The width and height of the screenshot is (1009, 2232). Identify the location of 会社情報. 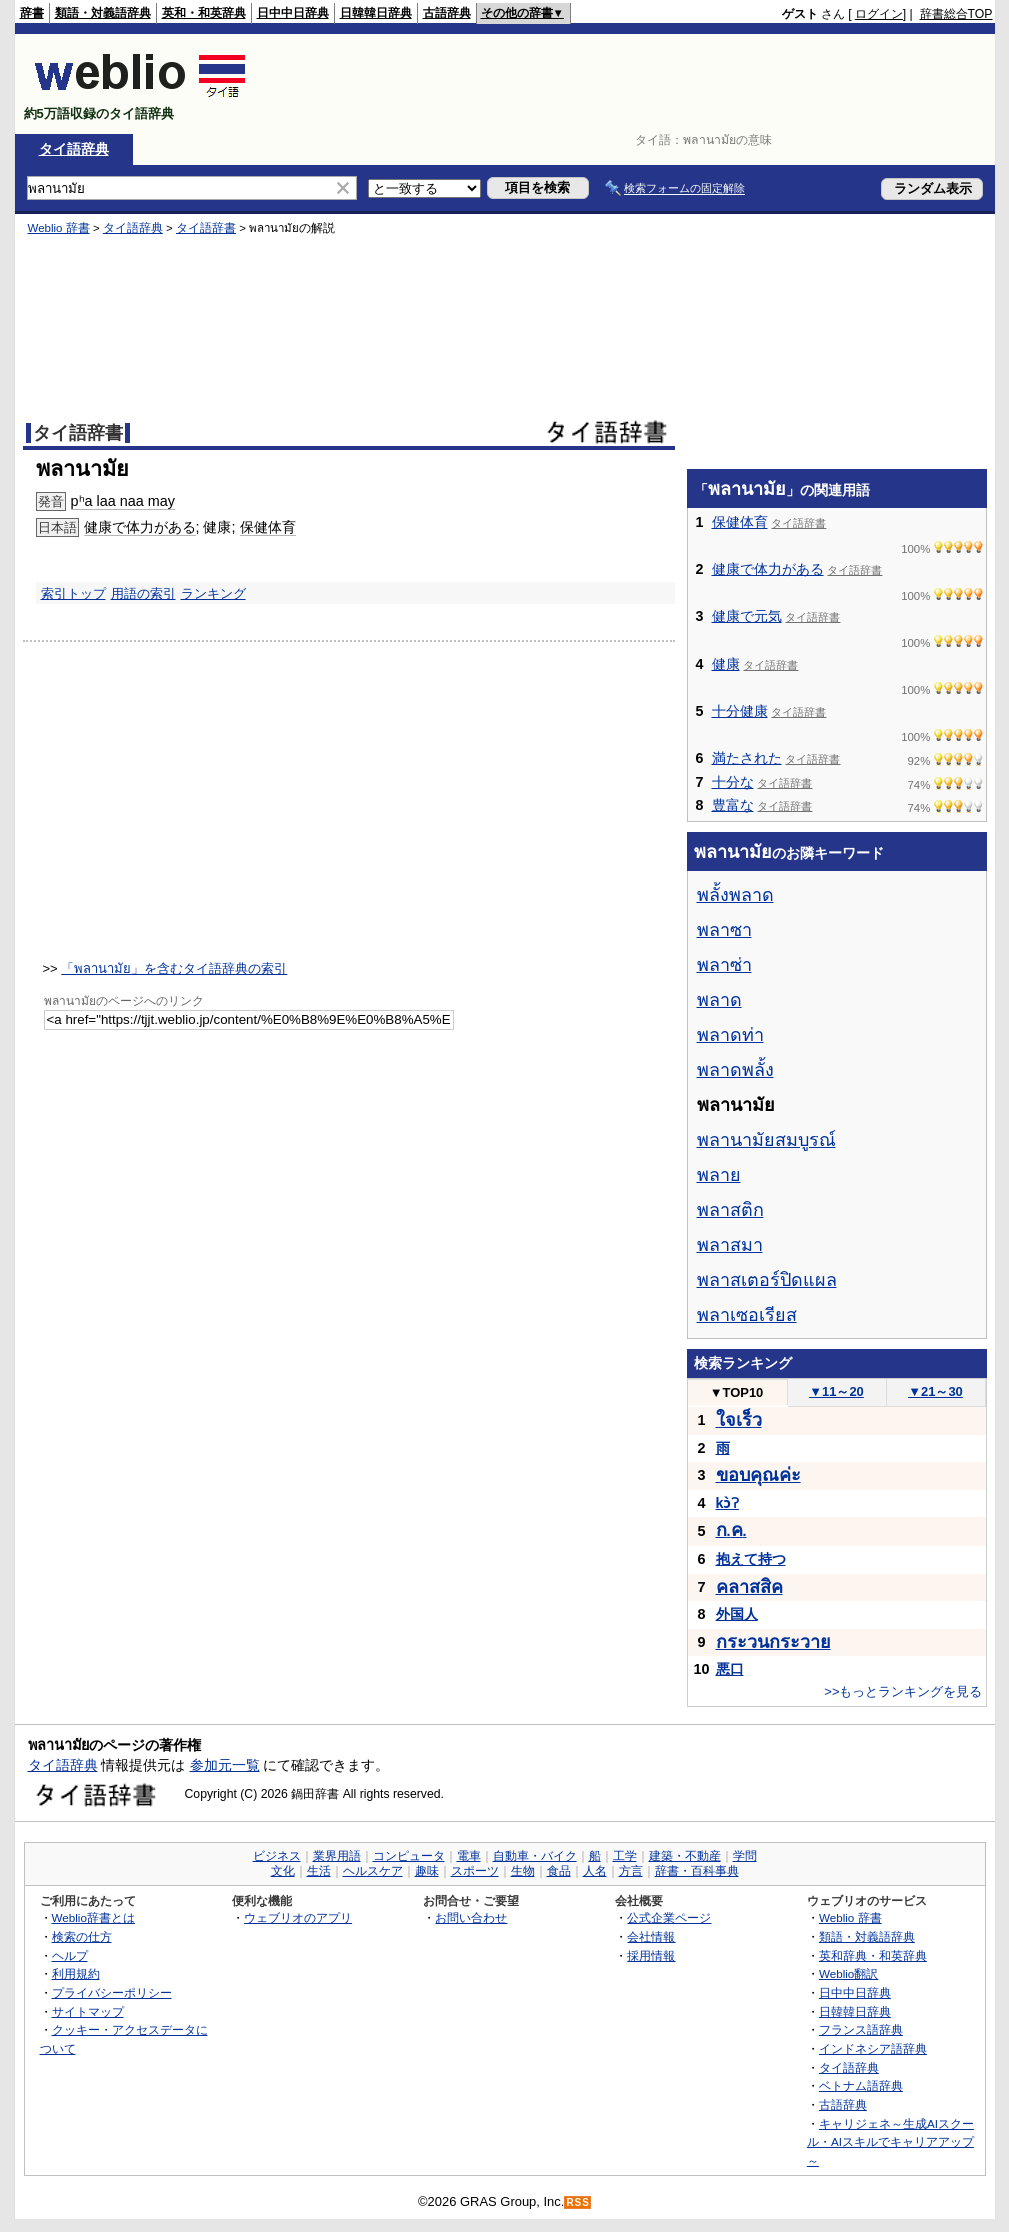
(651, 1936).